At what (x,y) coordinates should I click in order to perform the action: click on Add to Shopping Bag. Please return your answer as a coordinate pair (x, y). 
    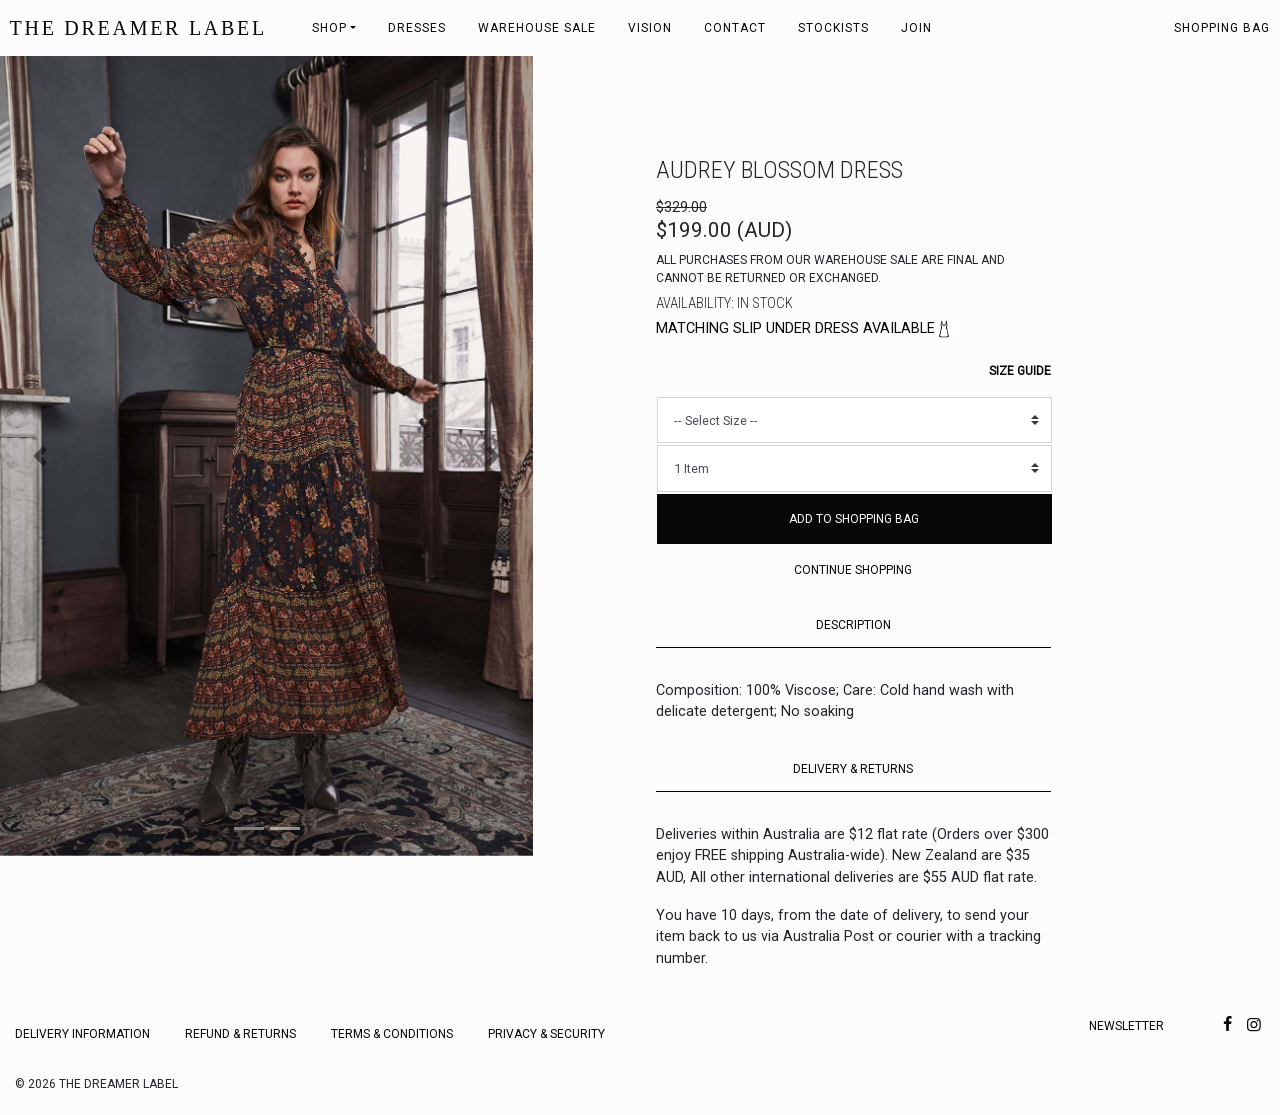
    Looking at the image, I should click on (854, 519).